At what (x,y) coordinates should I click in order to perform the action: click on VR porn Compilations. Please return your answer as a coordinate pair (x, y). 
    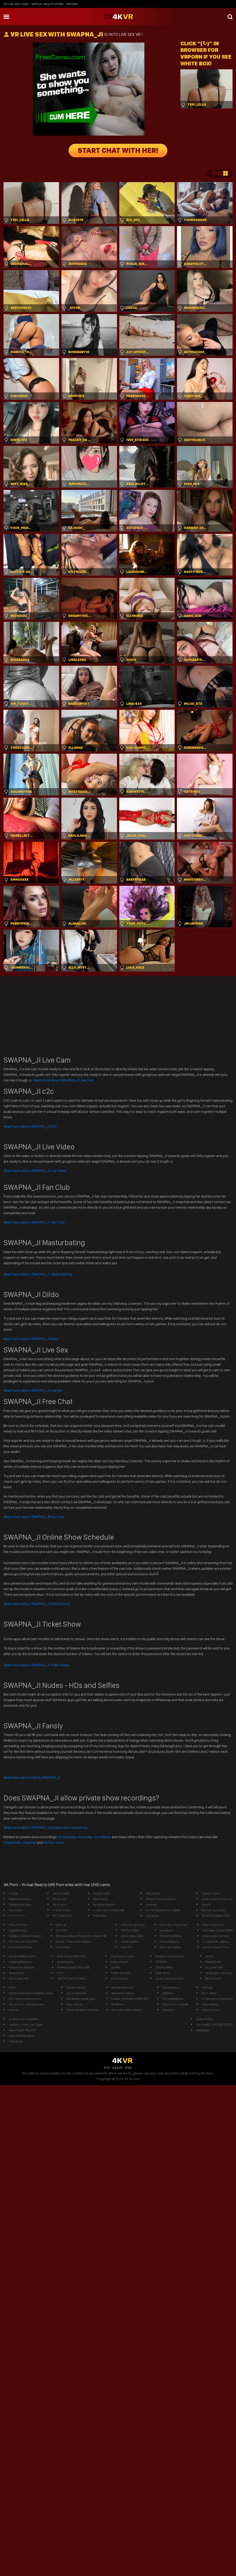
    Looking at the image, I should click on (161, 1899).